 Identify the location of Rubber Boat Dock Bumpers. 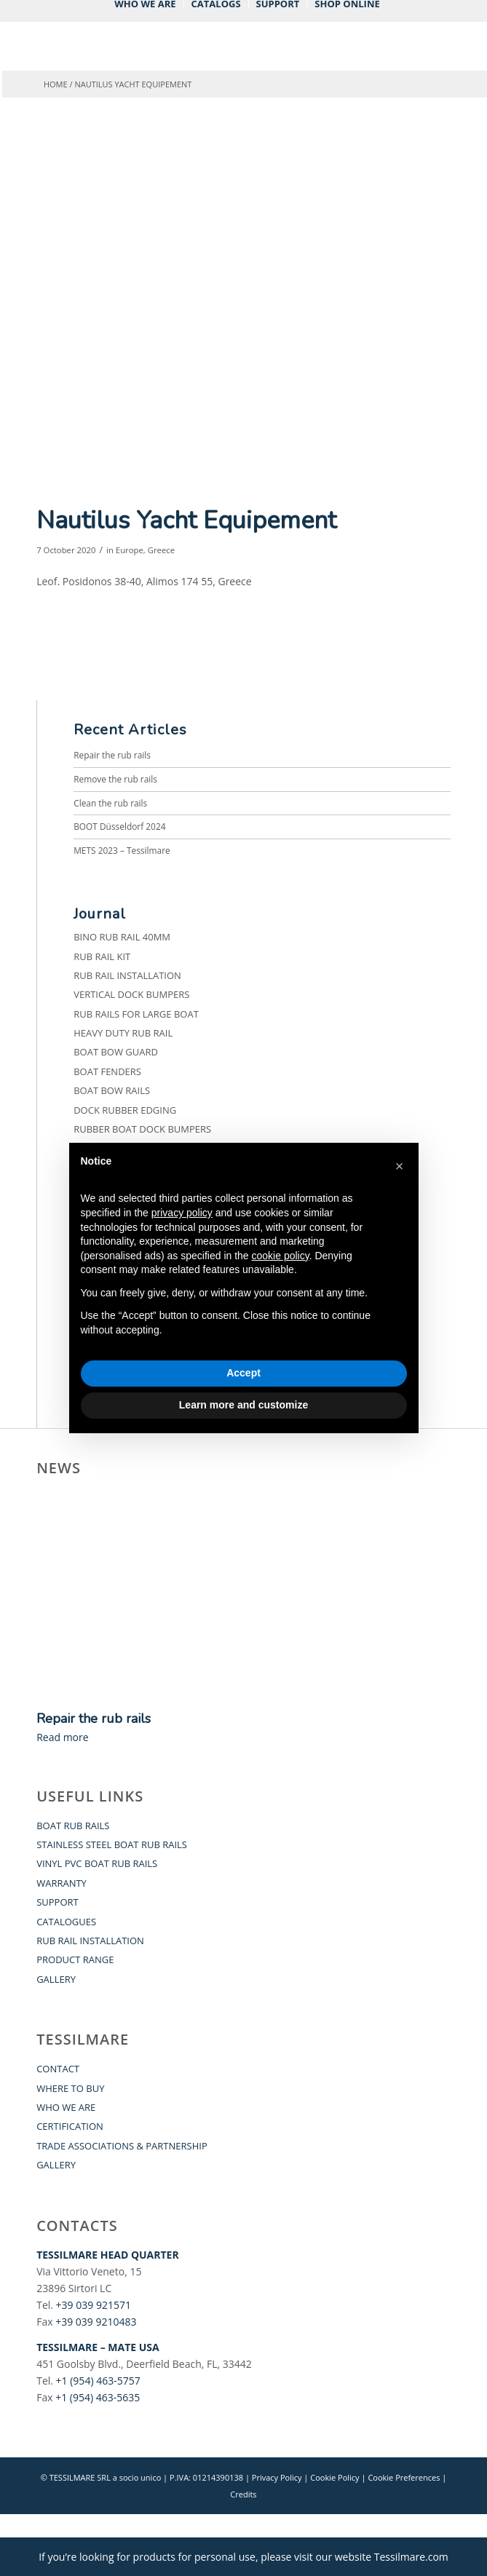
(142, 1129).